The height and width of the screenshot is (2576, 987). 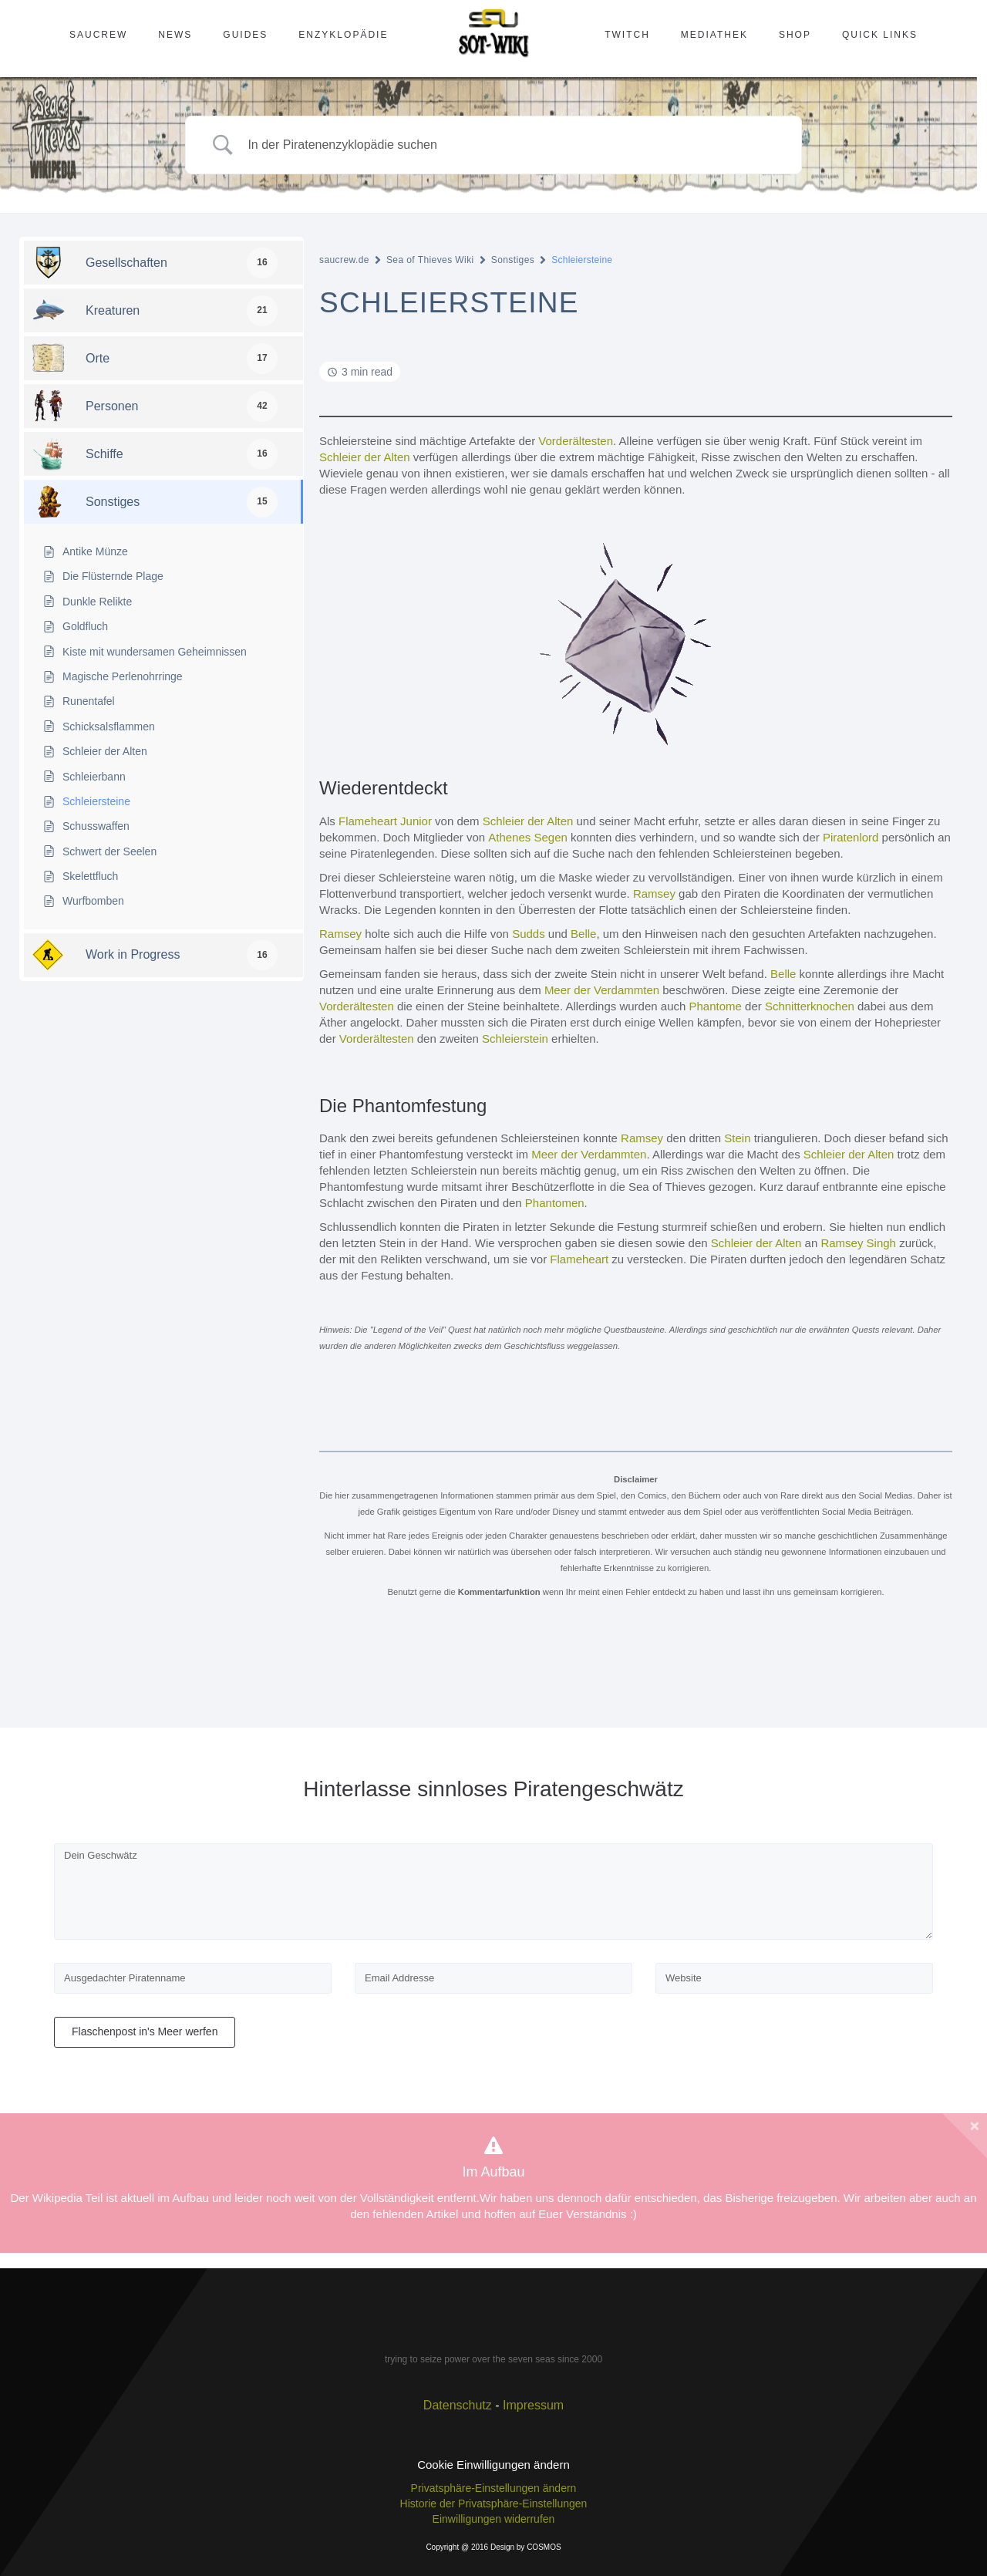 What do you see at coordinates (533, 2405) in the screenshot?
I see `Impressum` at bounding box center [533, 2405].